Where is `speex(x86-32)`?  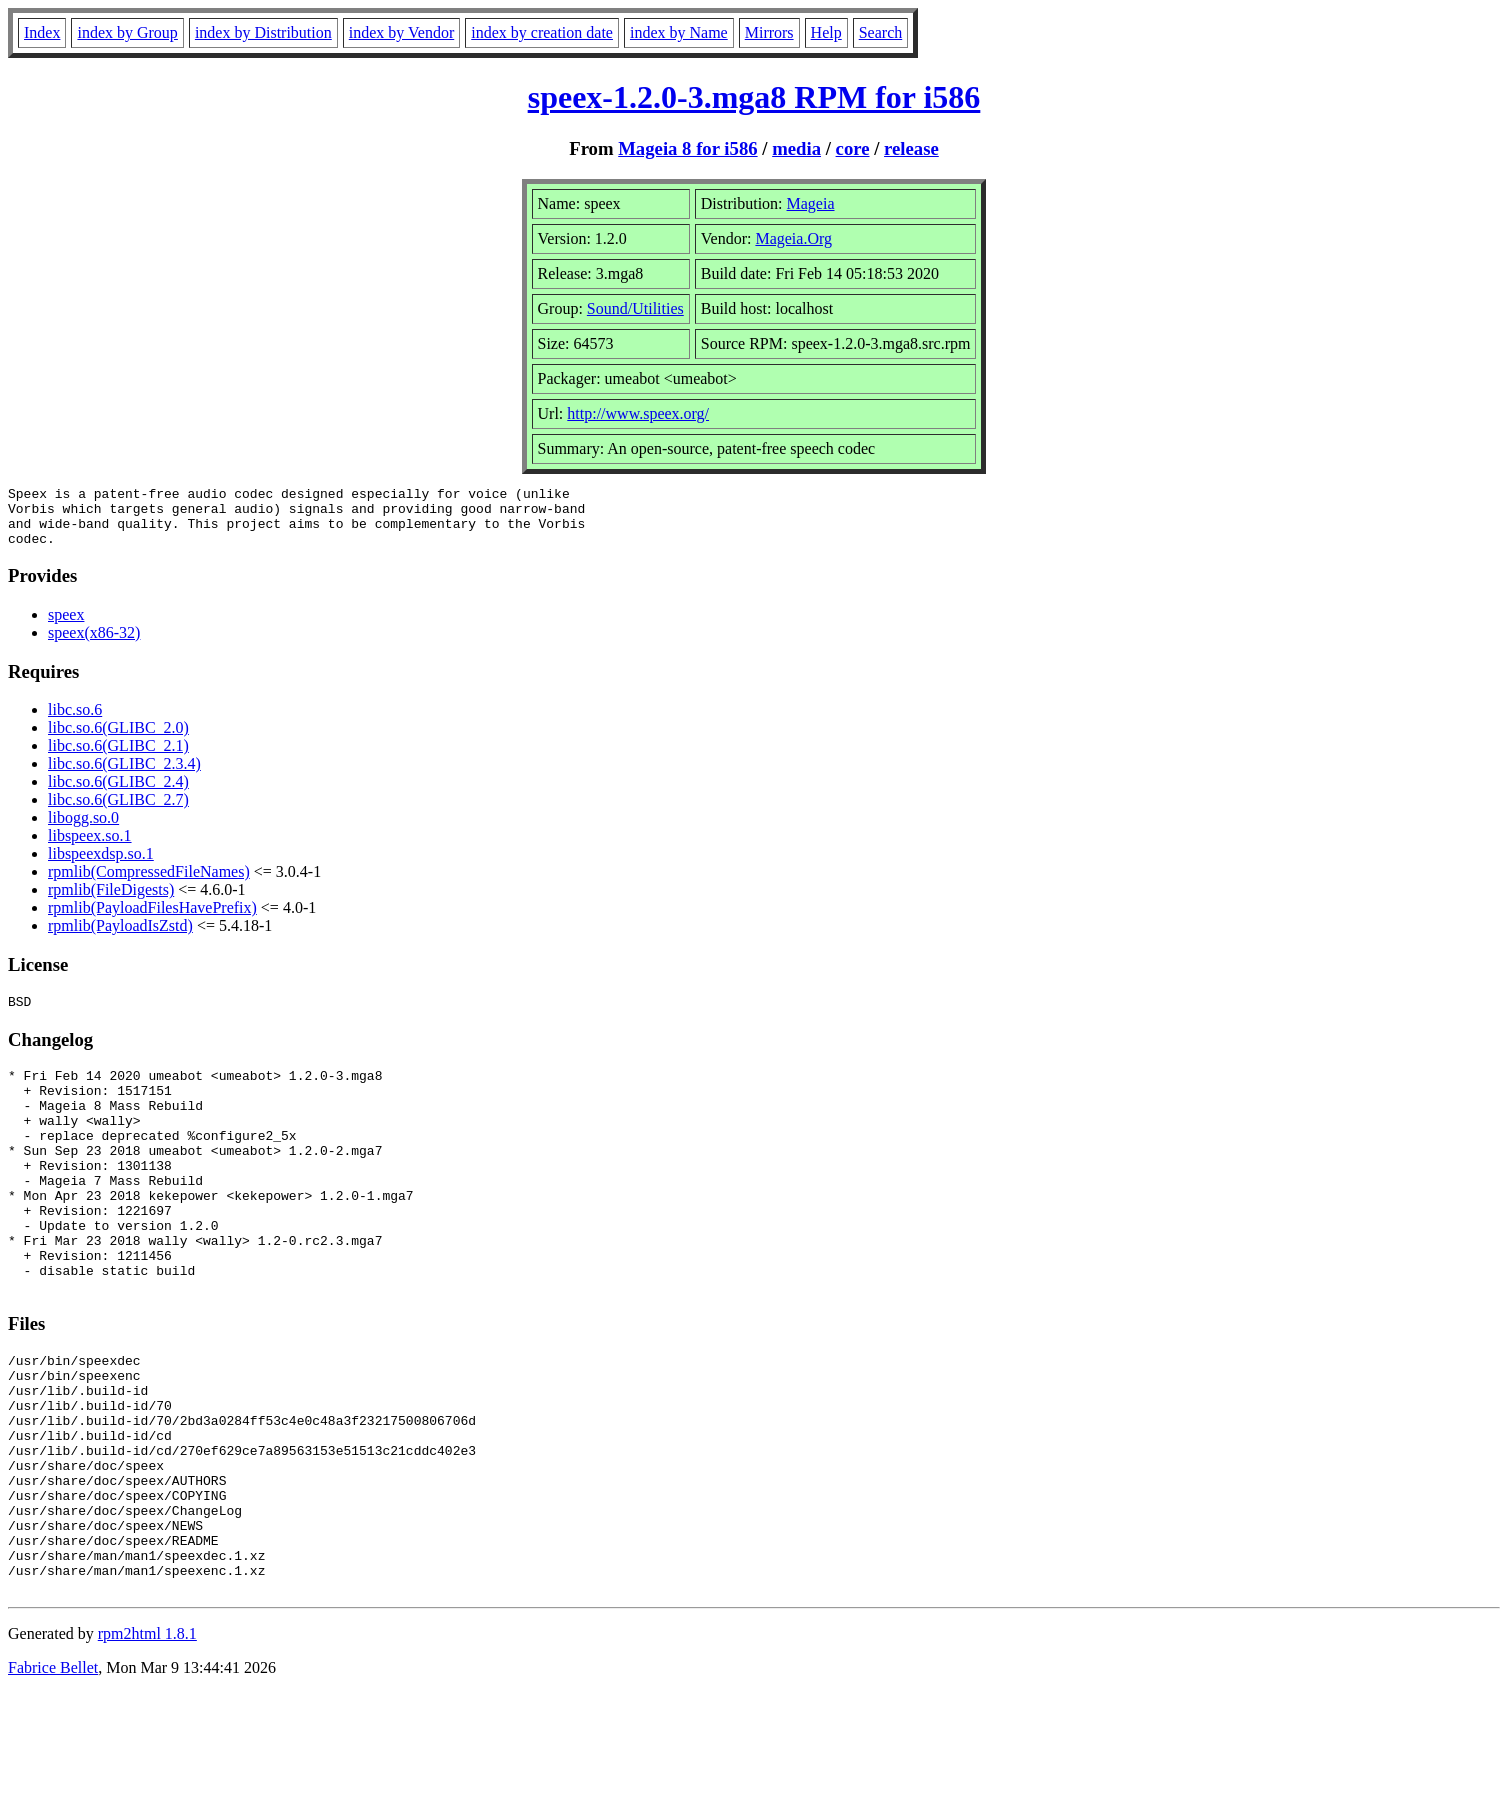
speex(x86-32) is located at coordinates (94, 644).